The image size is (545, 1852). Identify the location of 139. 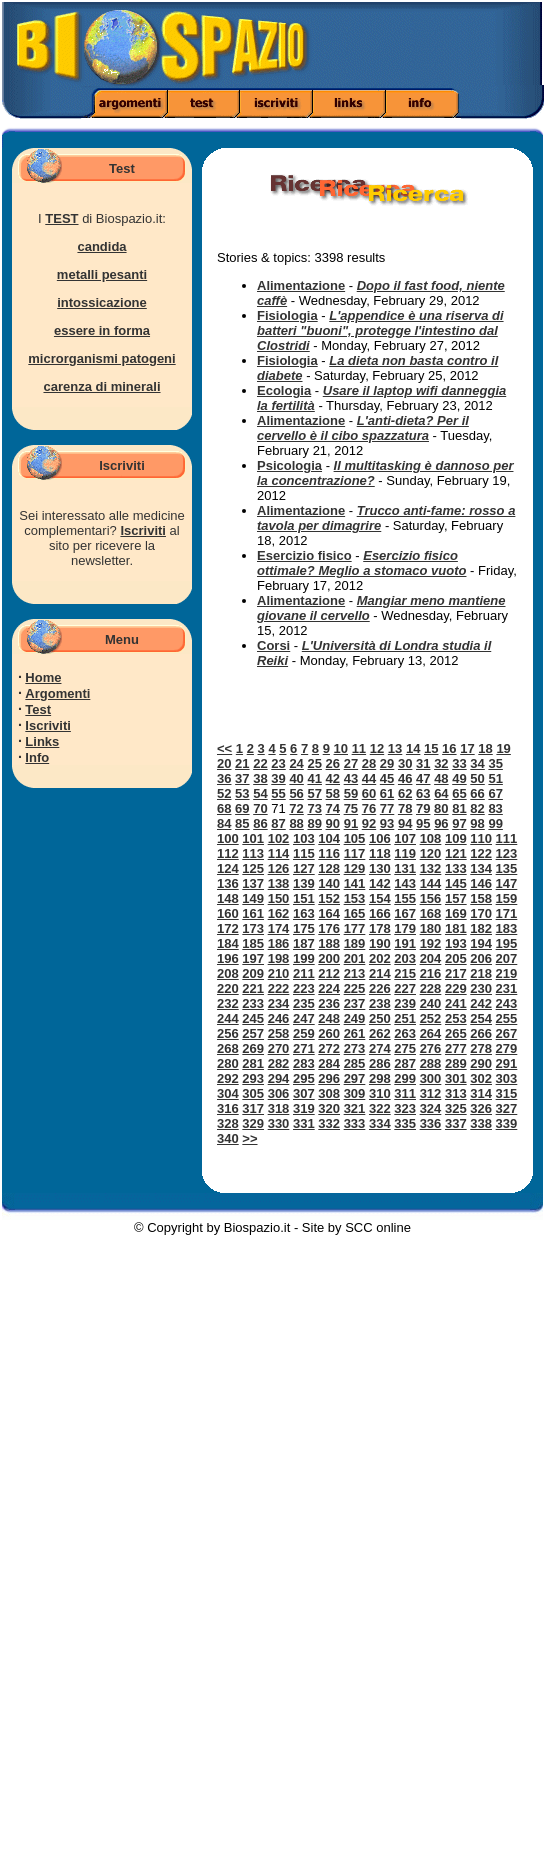
(304, 883).